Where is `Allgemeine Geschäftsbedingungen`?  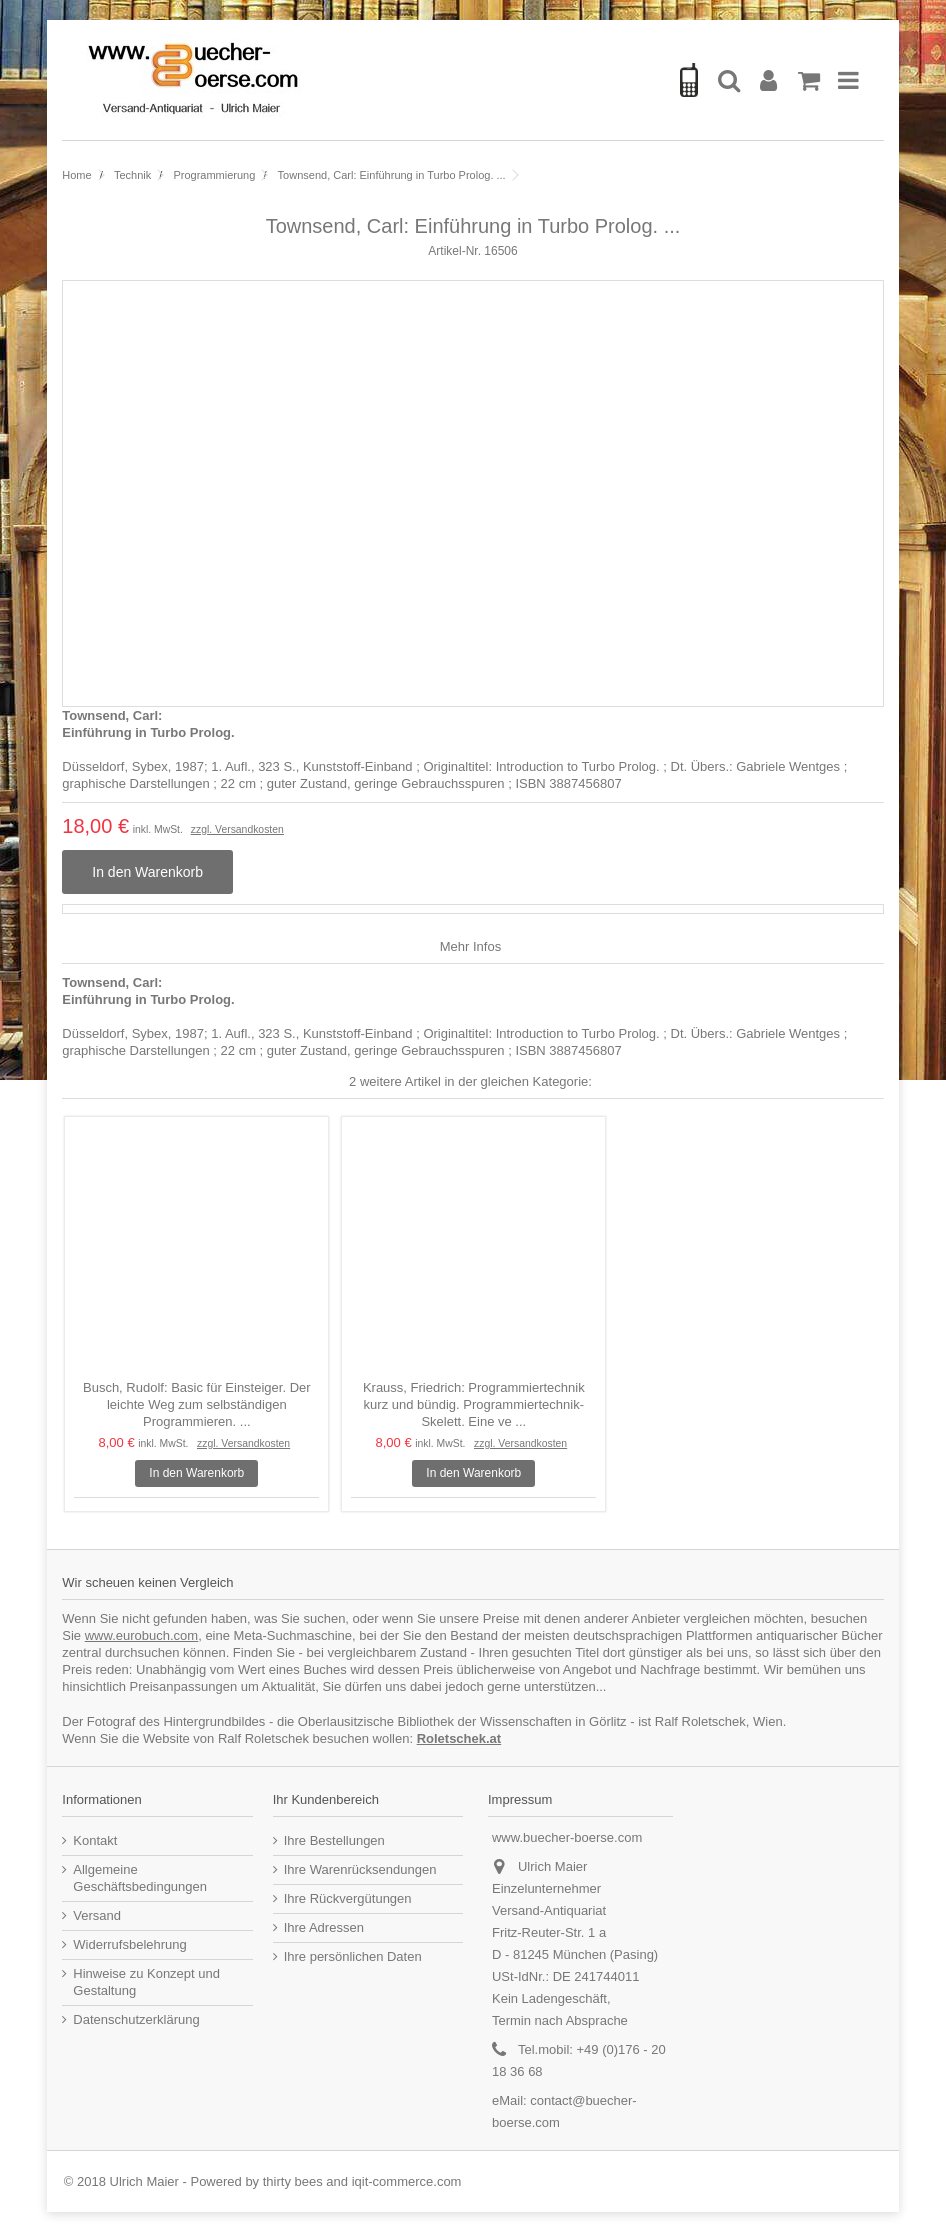 Allgemeine Geschäftsbedingungen is located at coordinates (140, 1878).